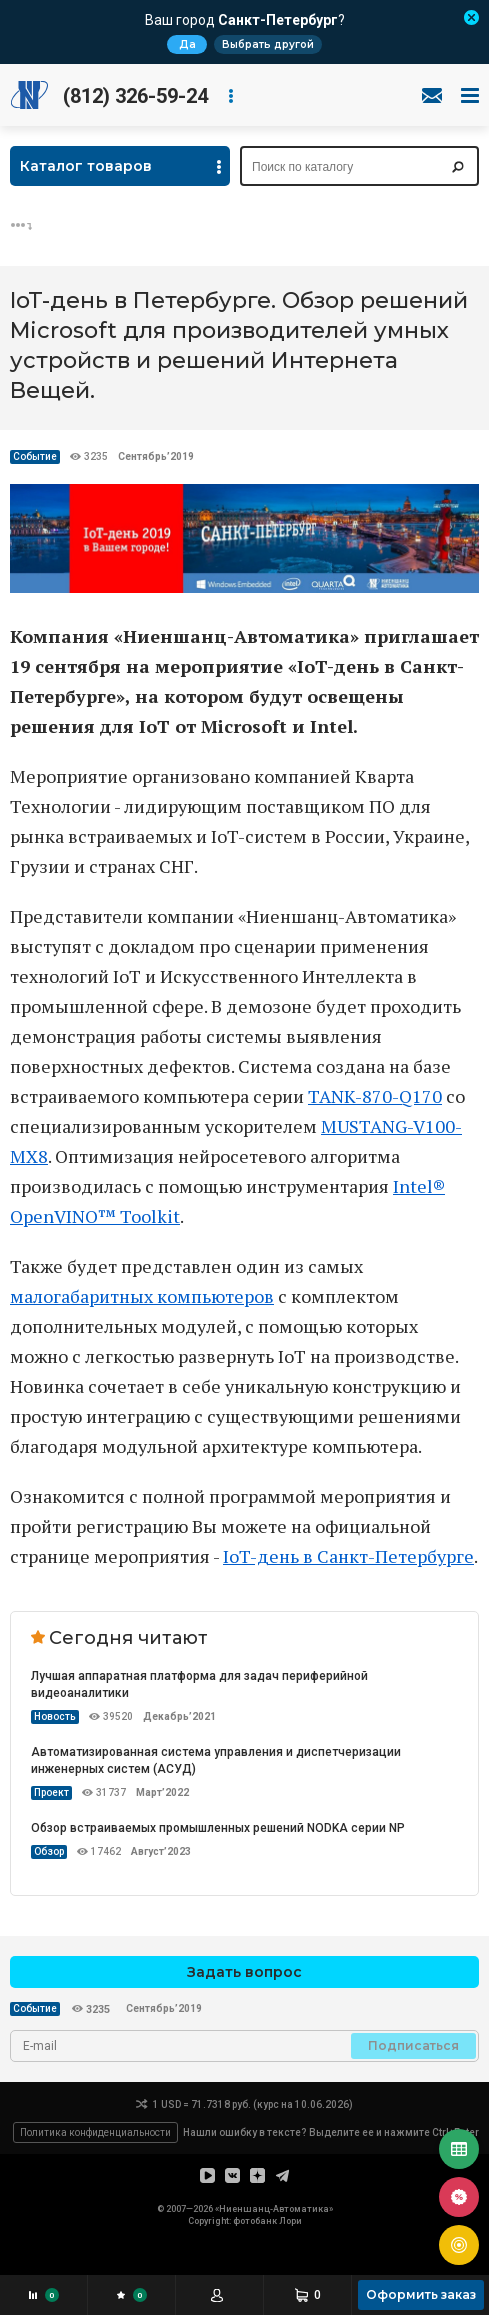  What do you see at coordinates (35, 456) in the screenshot?
I see `Событие` at bounding box center [35, 456].